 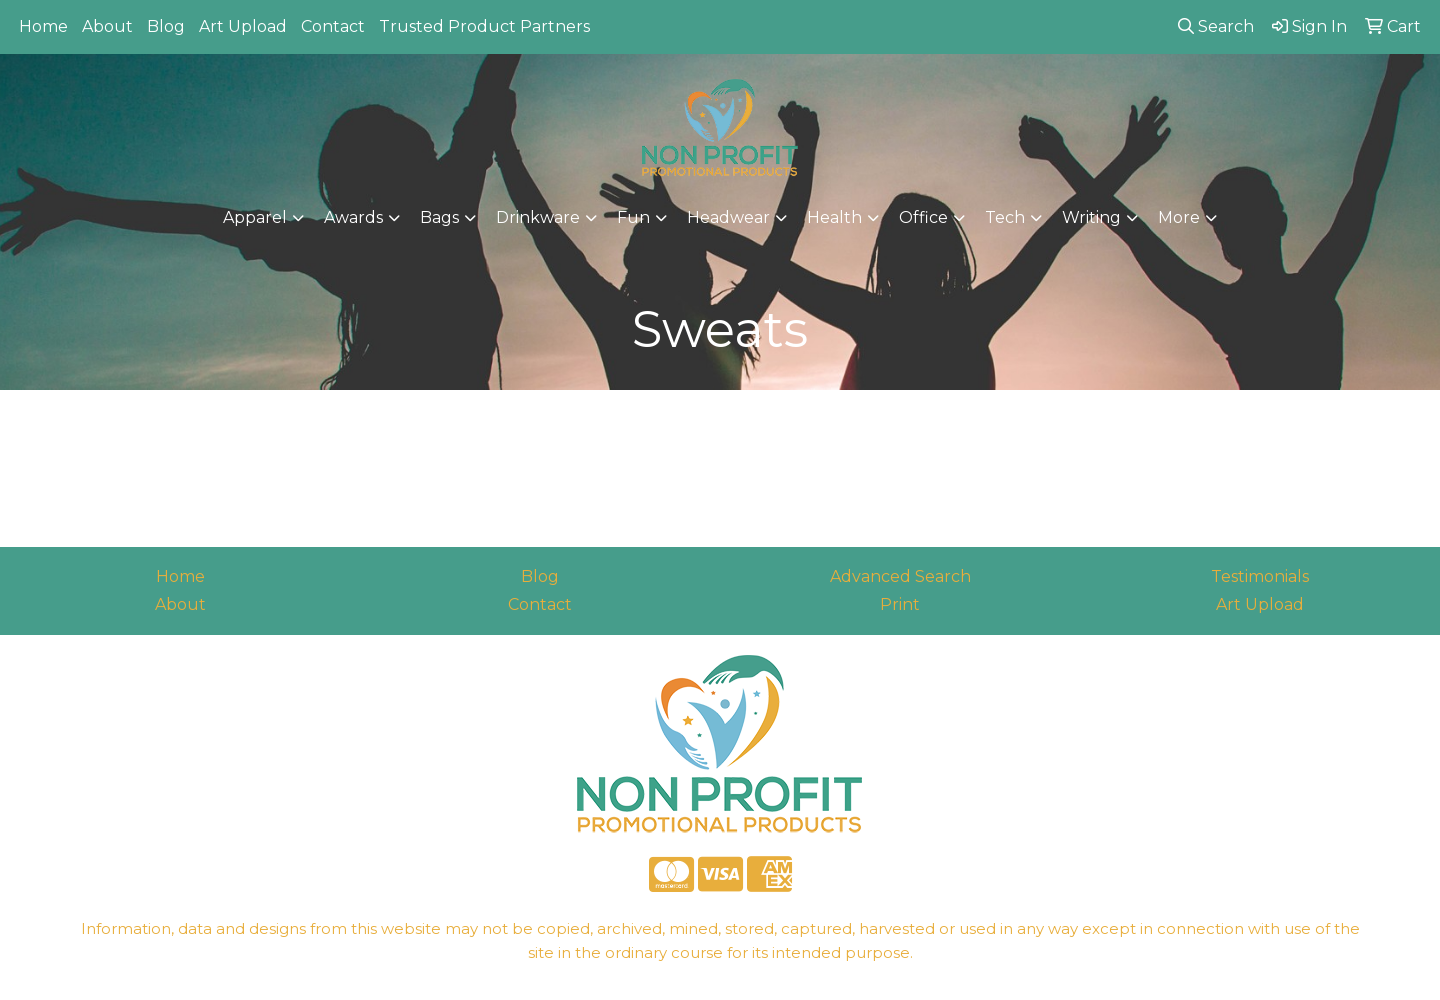 What do you see at coordinates (923, 217) in the screenshot?
I see `Office [button]` at bounding box center [923, 217].